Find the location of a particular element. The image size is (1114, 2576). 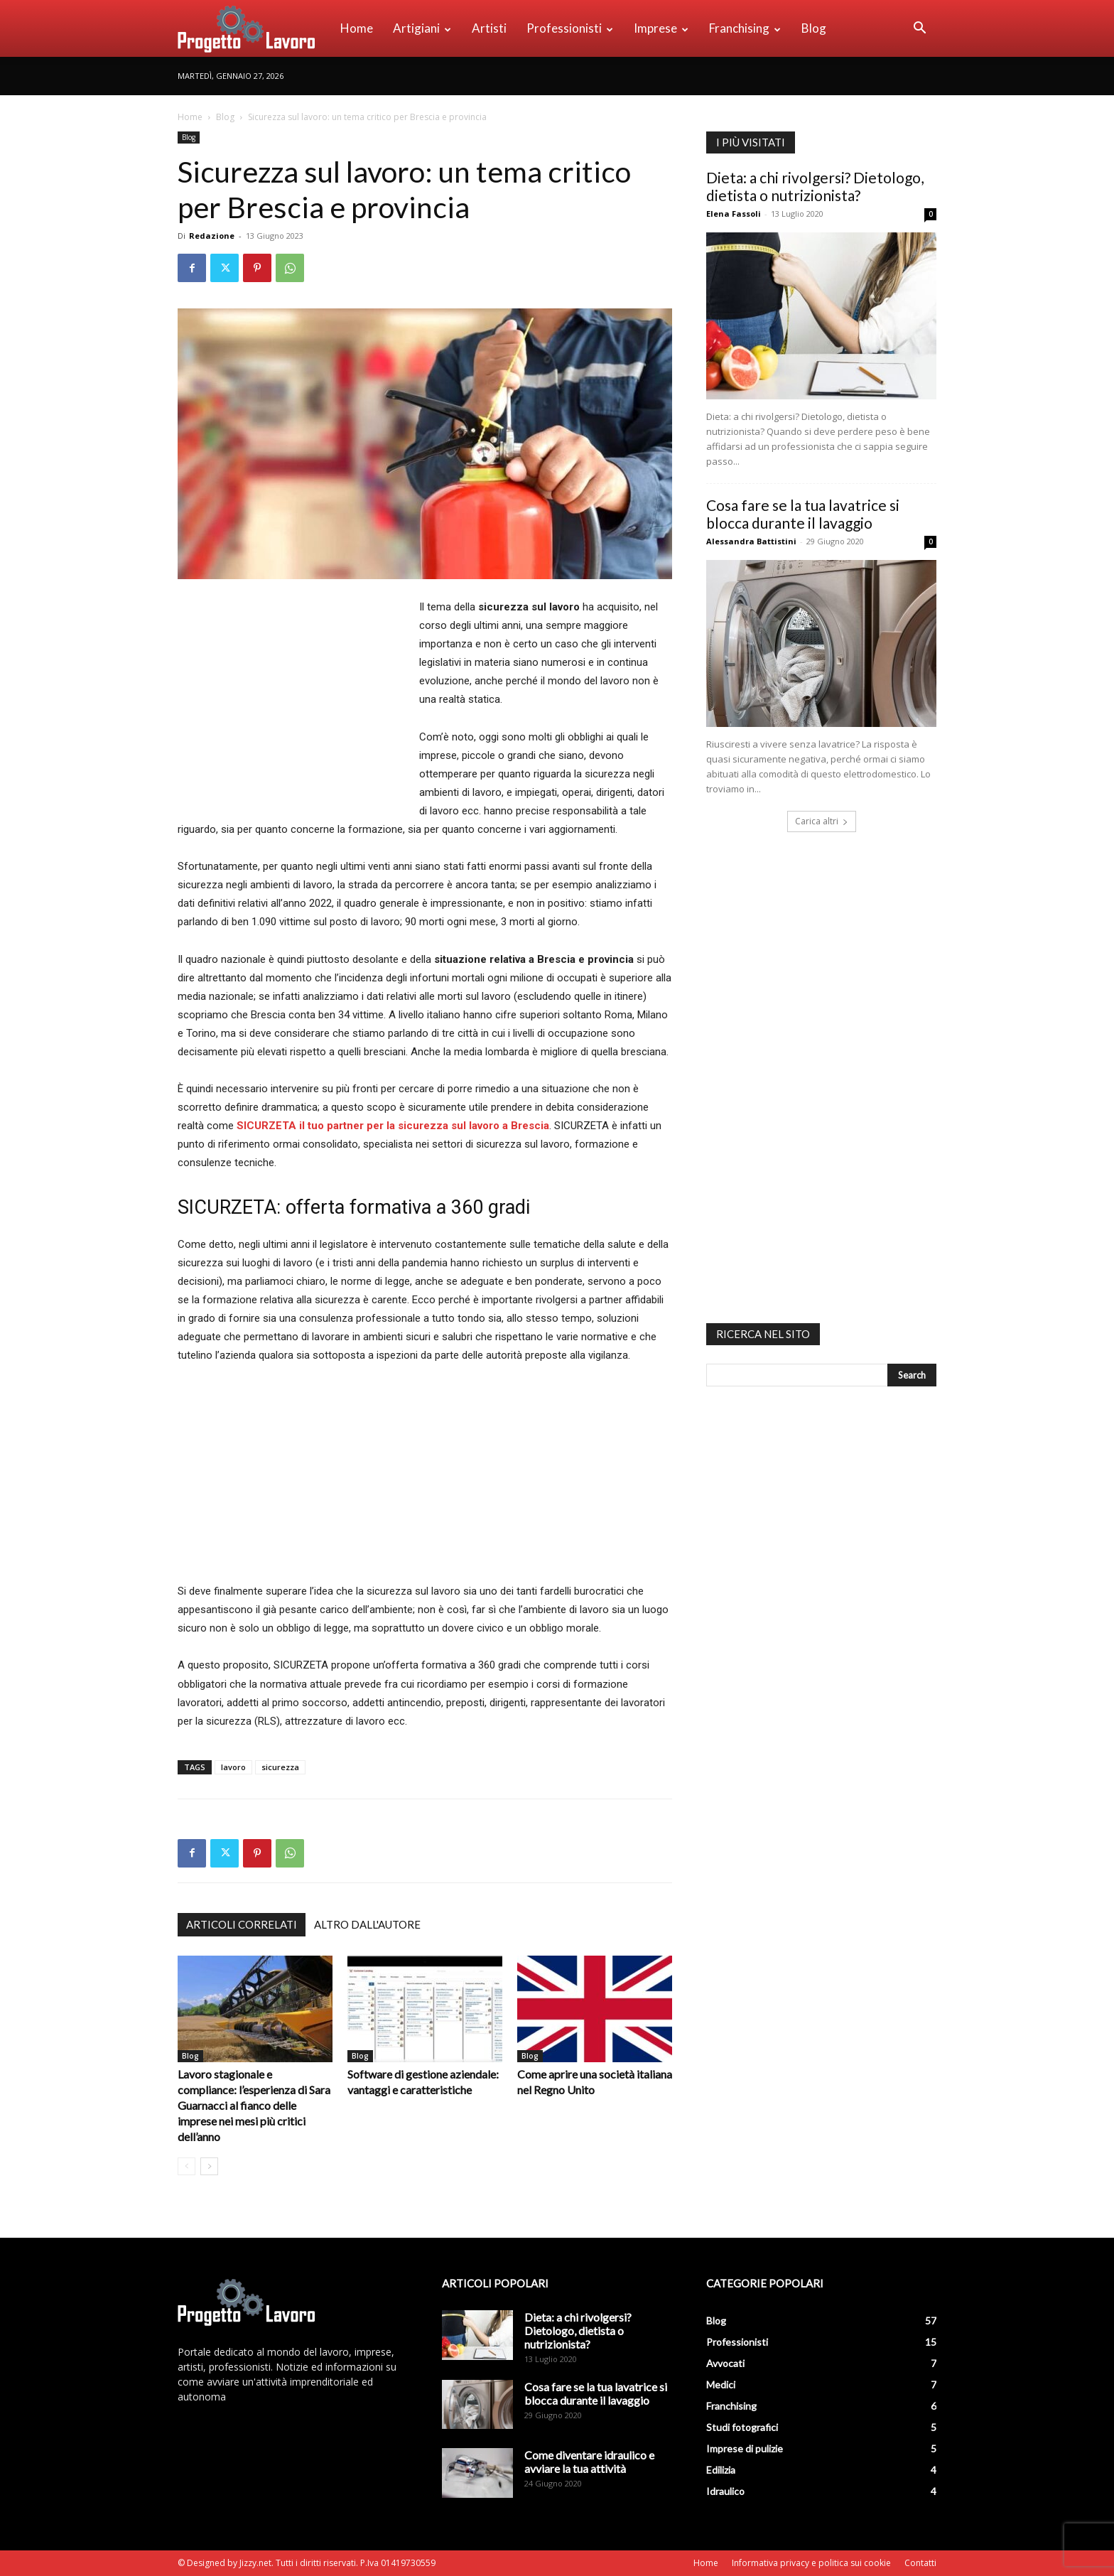

[prev-page] is located at coordinates (186, 2166).